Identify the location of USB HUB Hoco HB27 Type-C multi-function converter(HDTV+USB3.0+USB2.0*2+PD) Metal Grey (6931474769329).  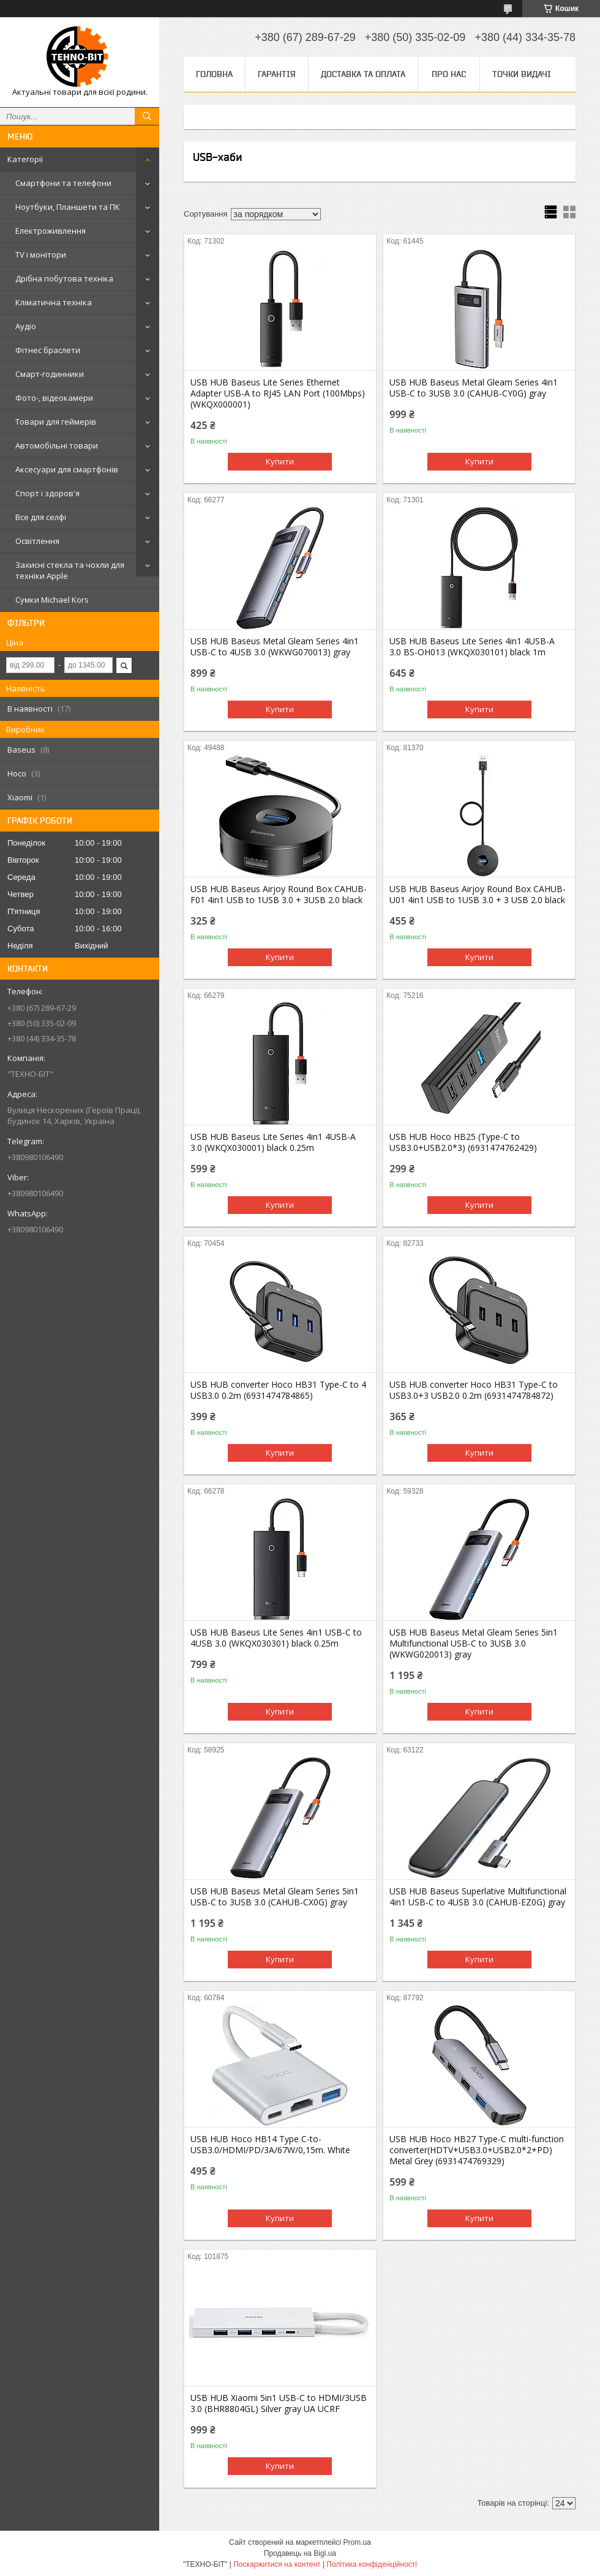
(476, 2150).